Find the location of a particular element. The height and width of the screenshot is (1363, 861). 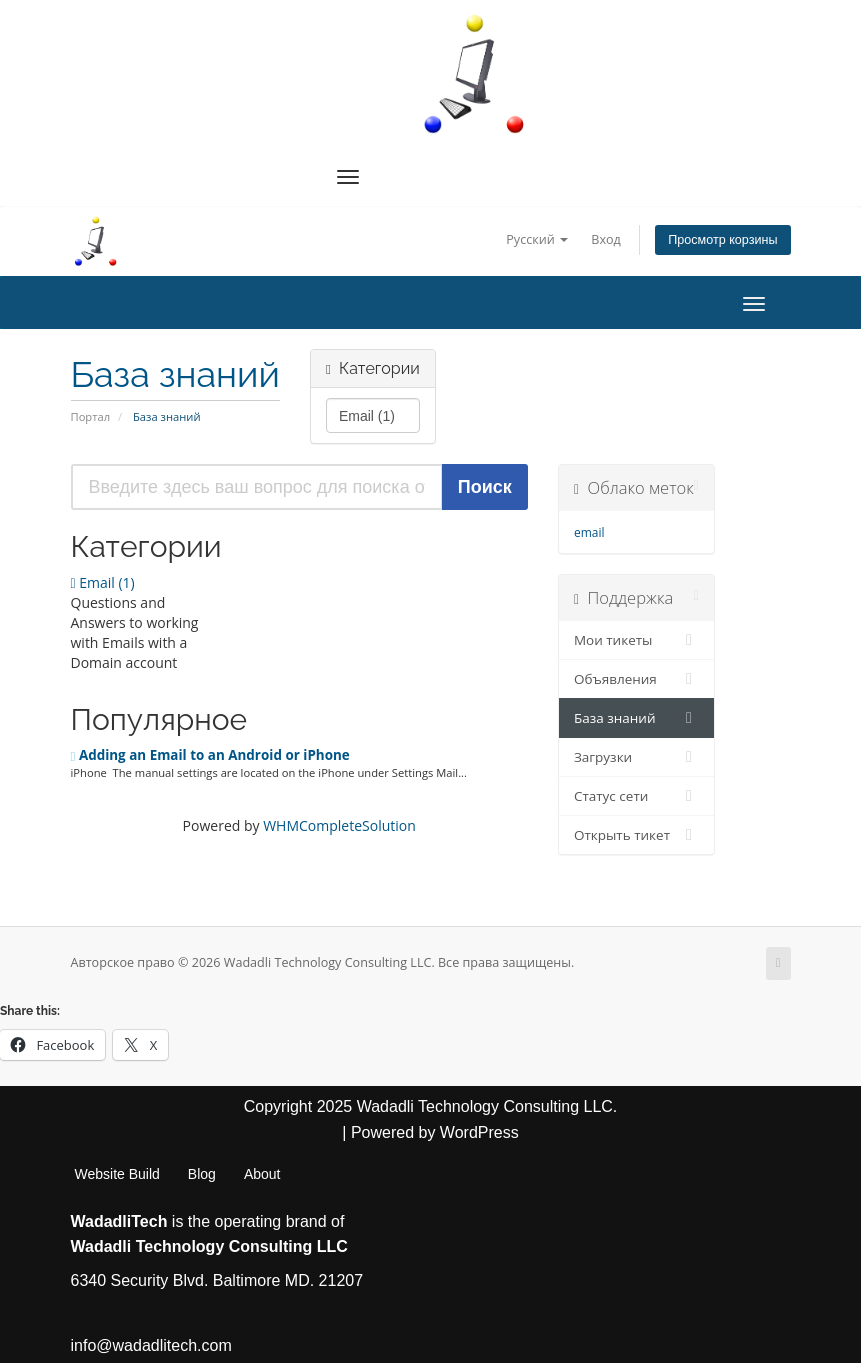

Объявления is located at coordinates (636, 679).